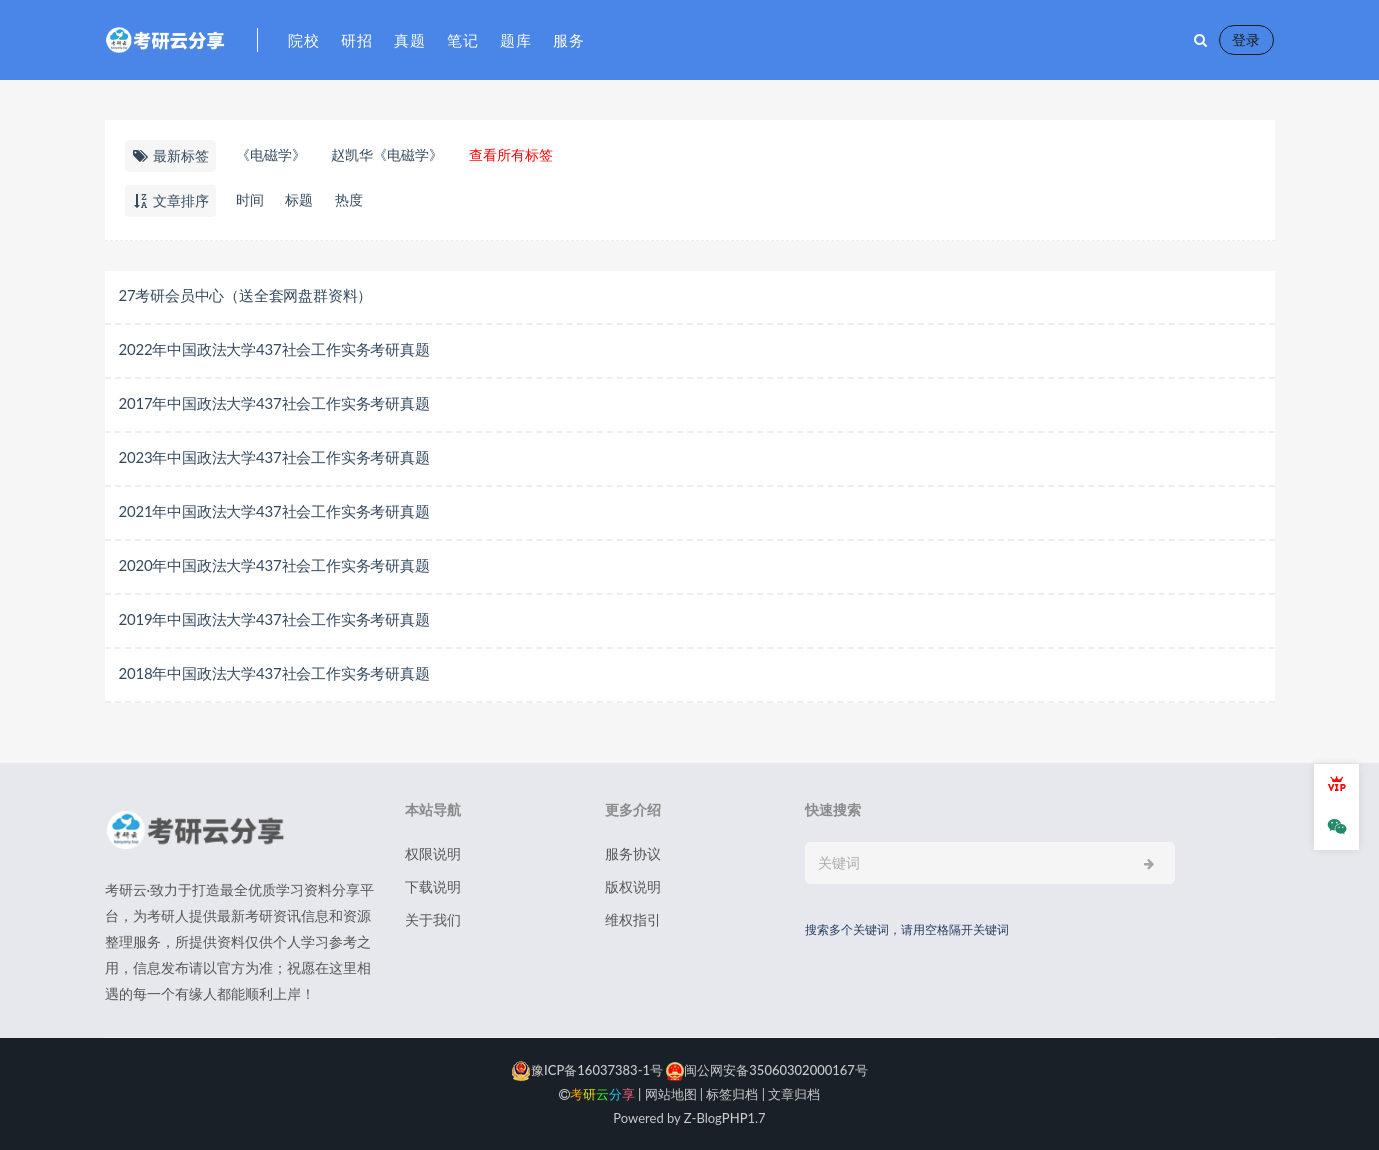  Describe the element at coordinates (765, 1070) in the screenshot. I see `闽公网安备35060302000167号` at that location.